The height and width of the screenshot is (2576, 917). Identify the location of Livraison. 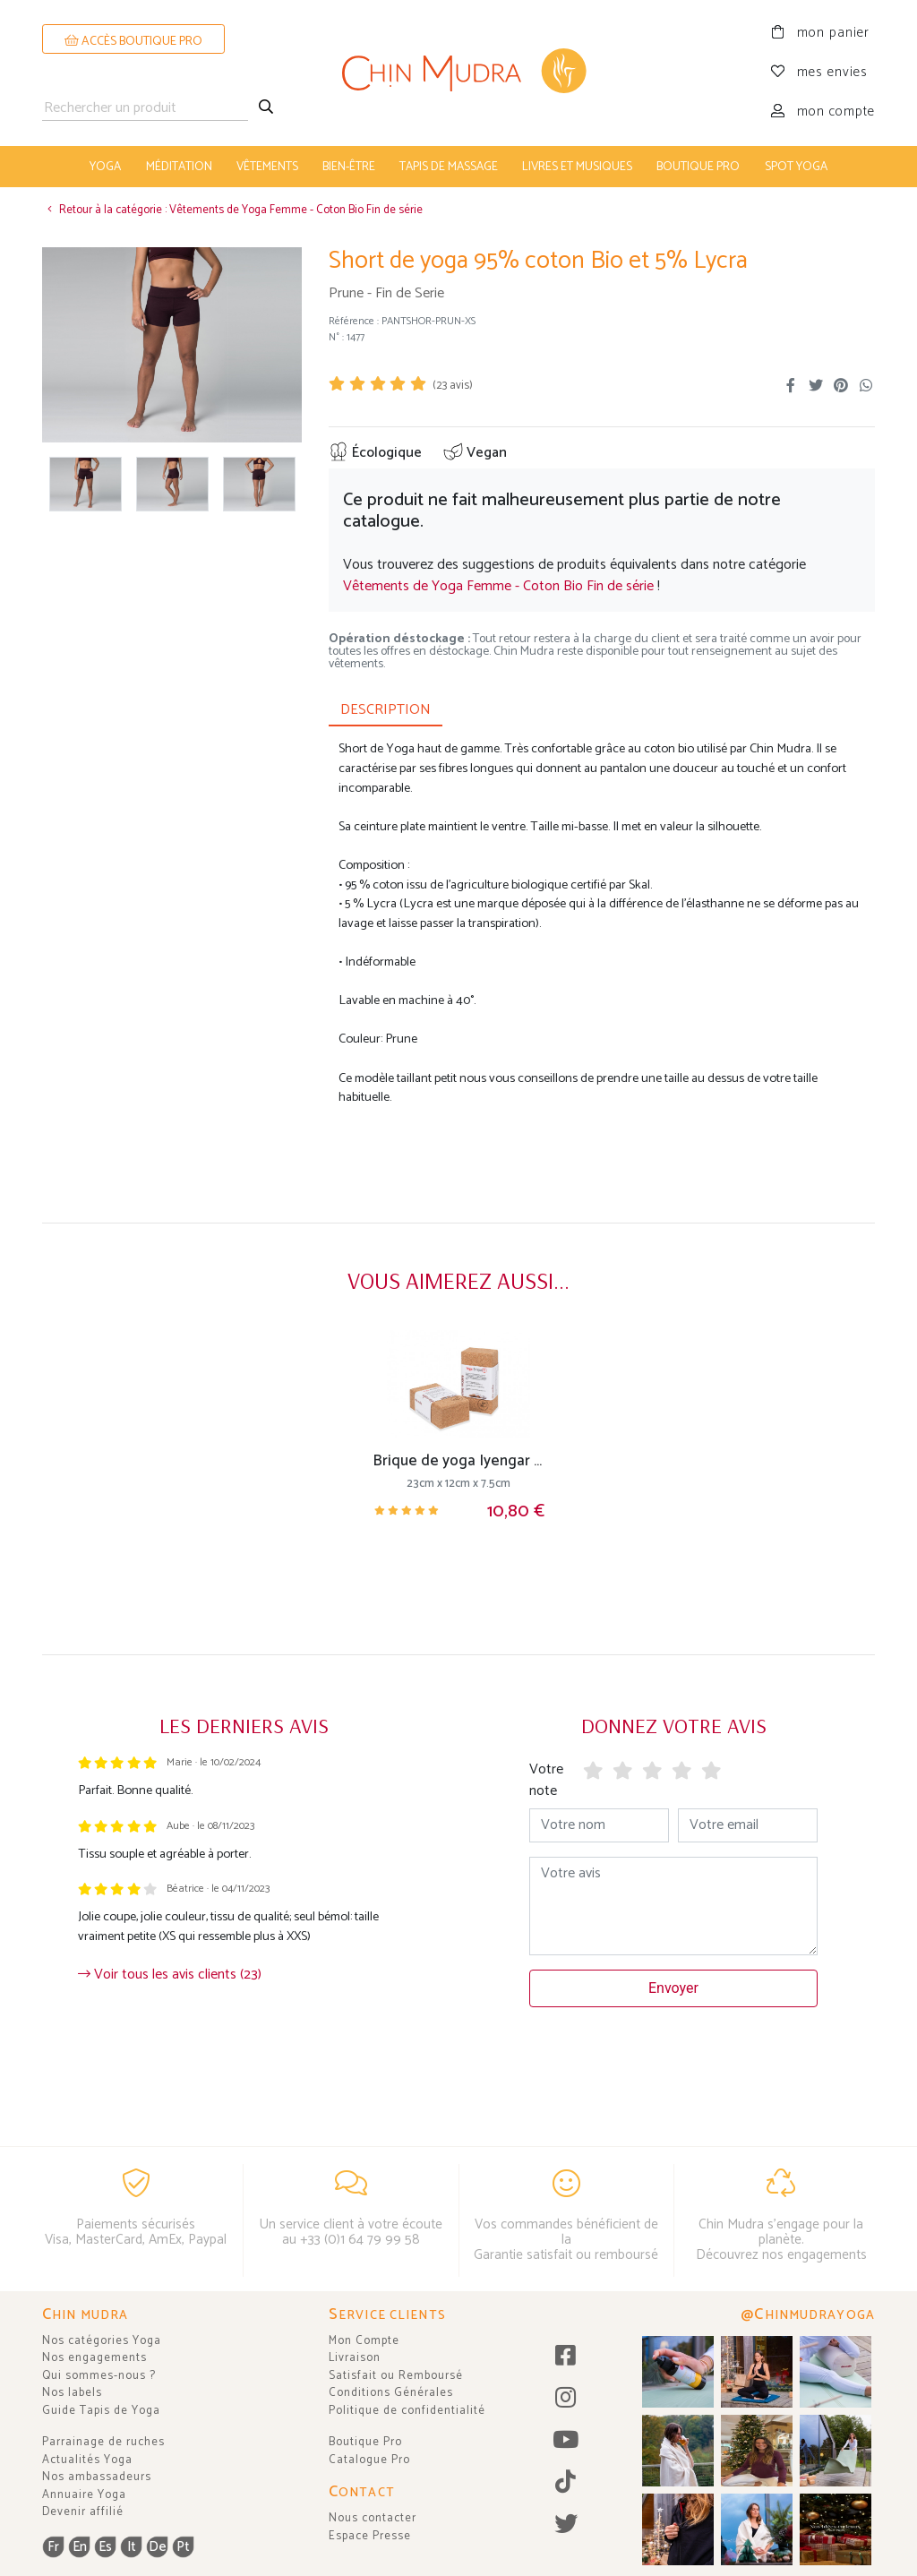
(355, 2357).